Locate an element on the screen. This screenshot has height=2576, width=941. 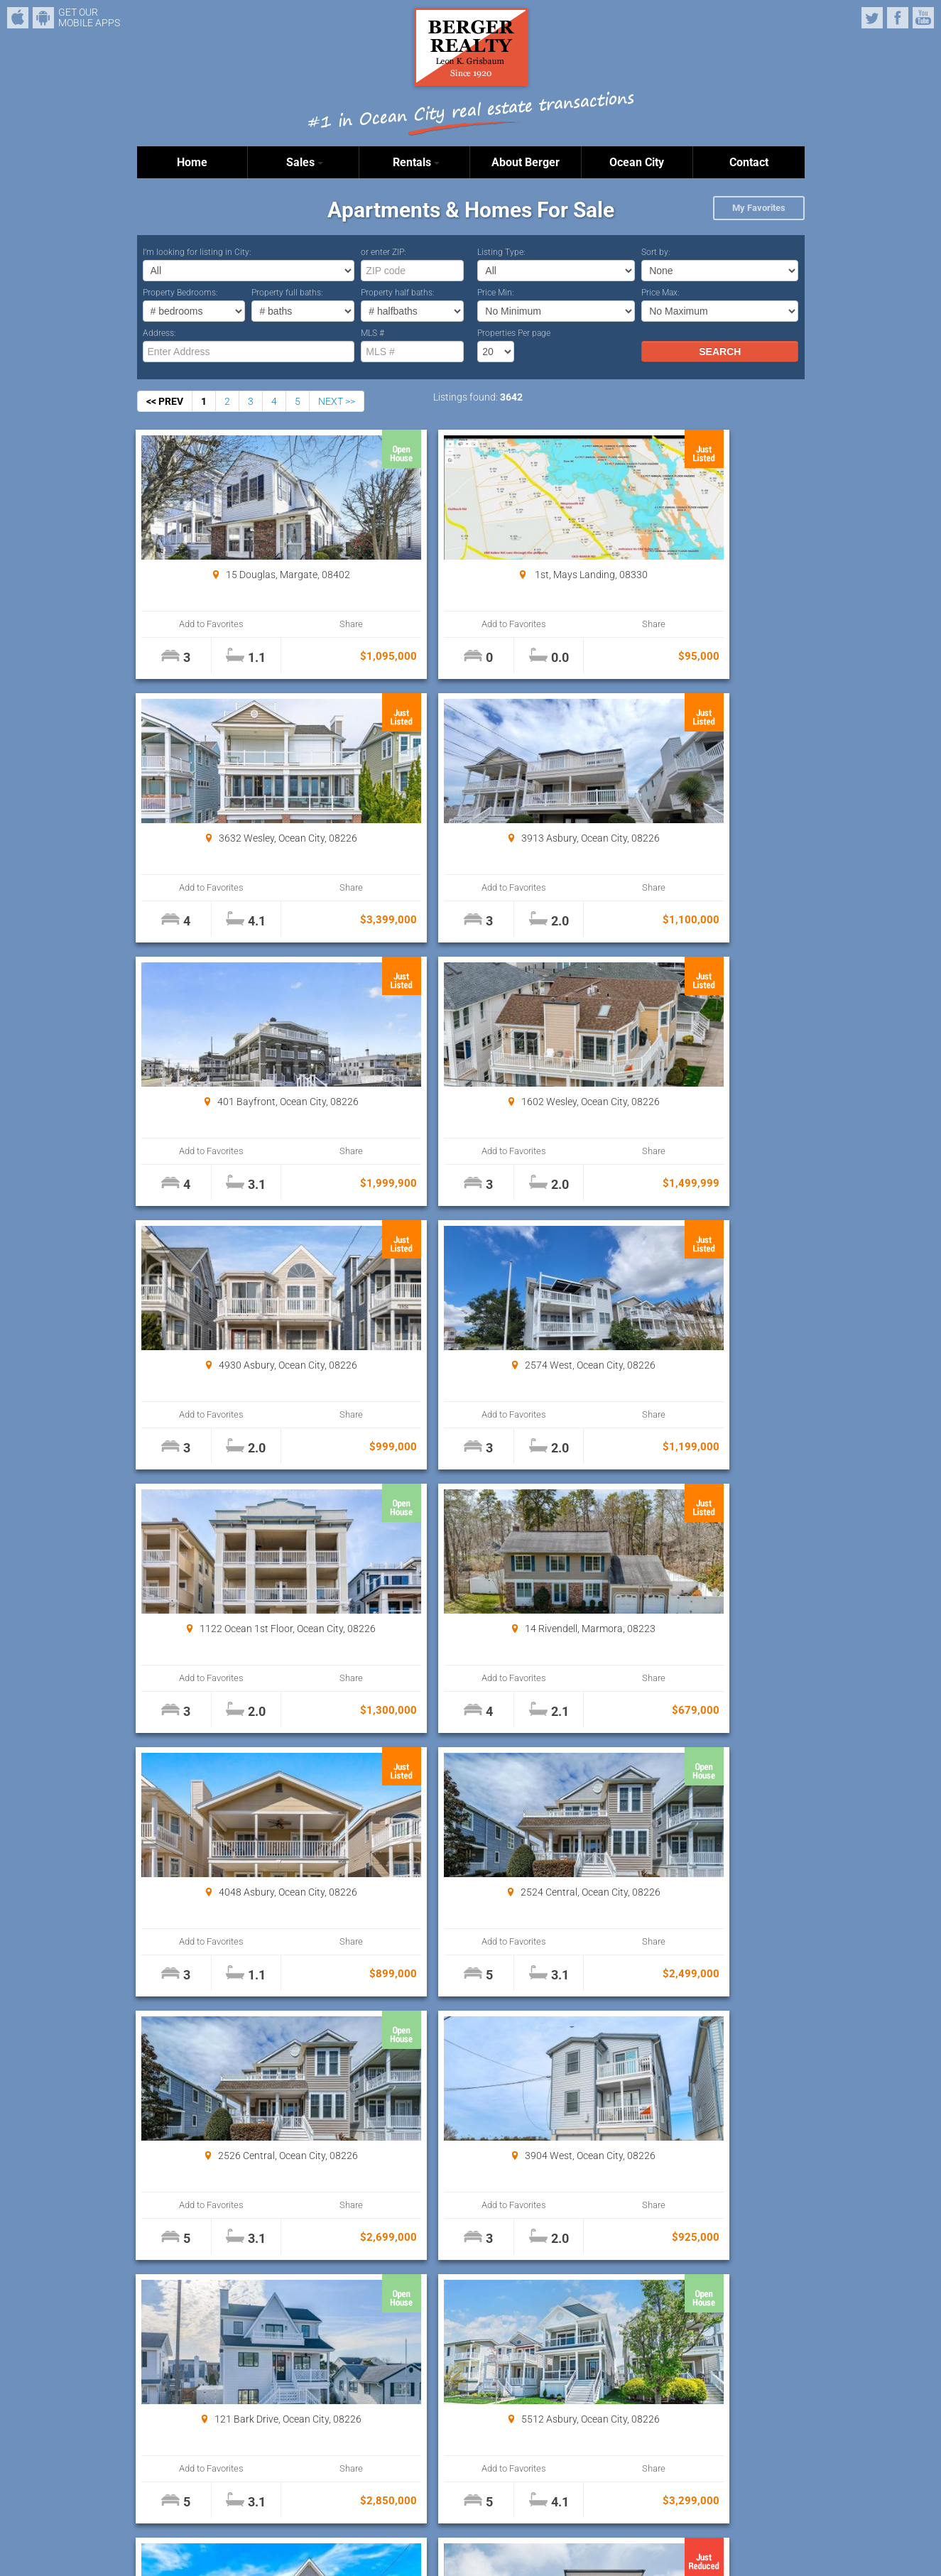
Listing Type: is located at coordinates (501, 252).